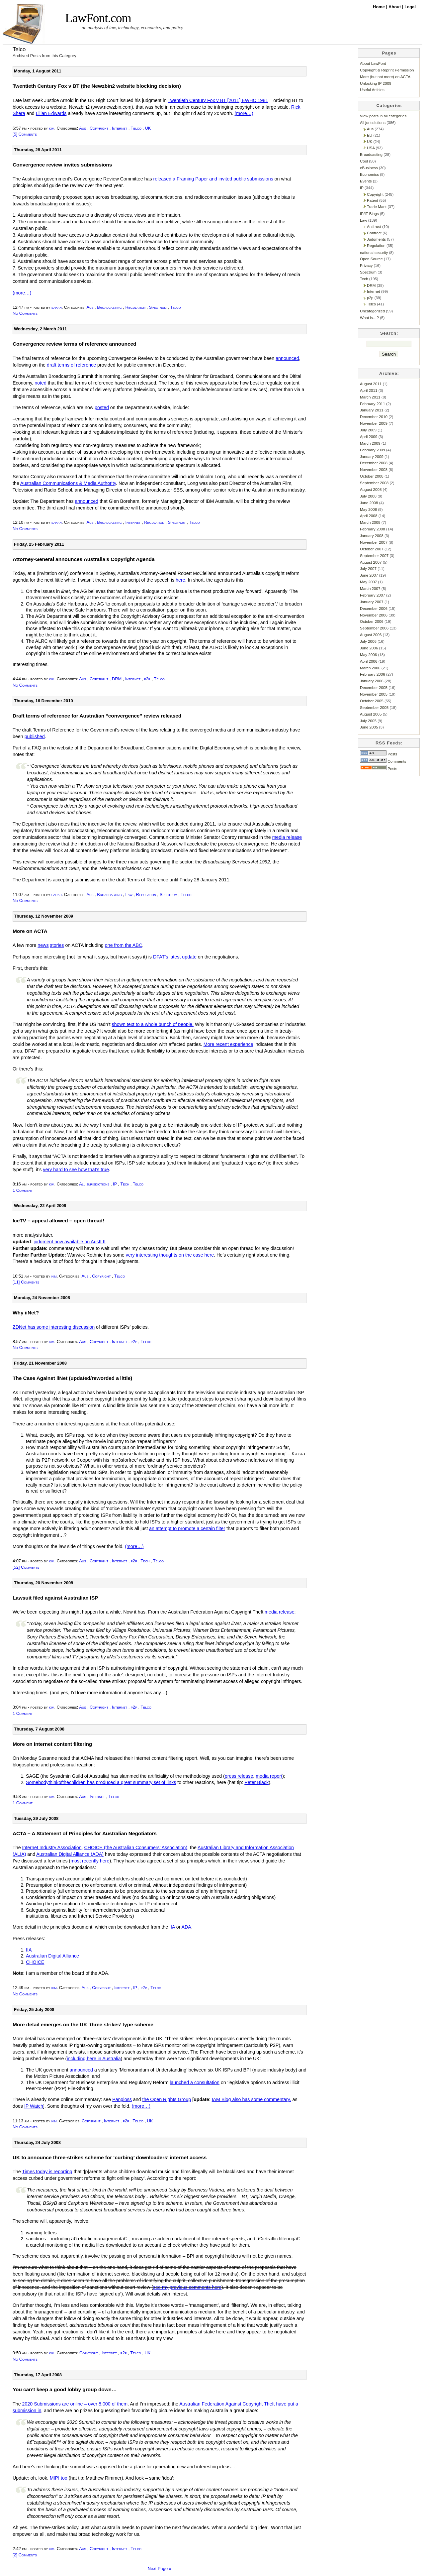 The height and width of the screenshot is (2576, 425). What do you see at coordinates (287, 358) in the screenshot?
I see `announced` at bounding box center [287, 358].